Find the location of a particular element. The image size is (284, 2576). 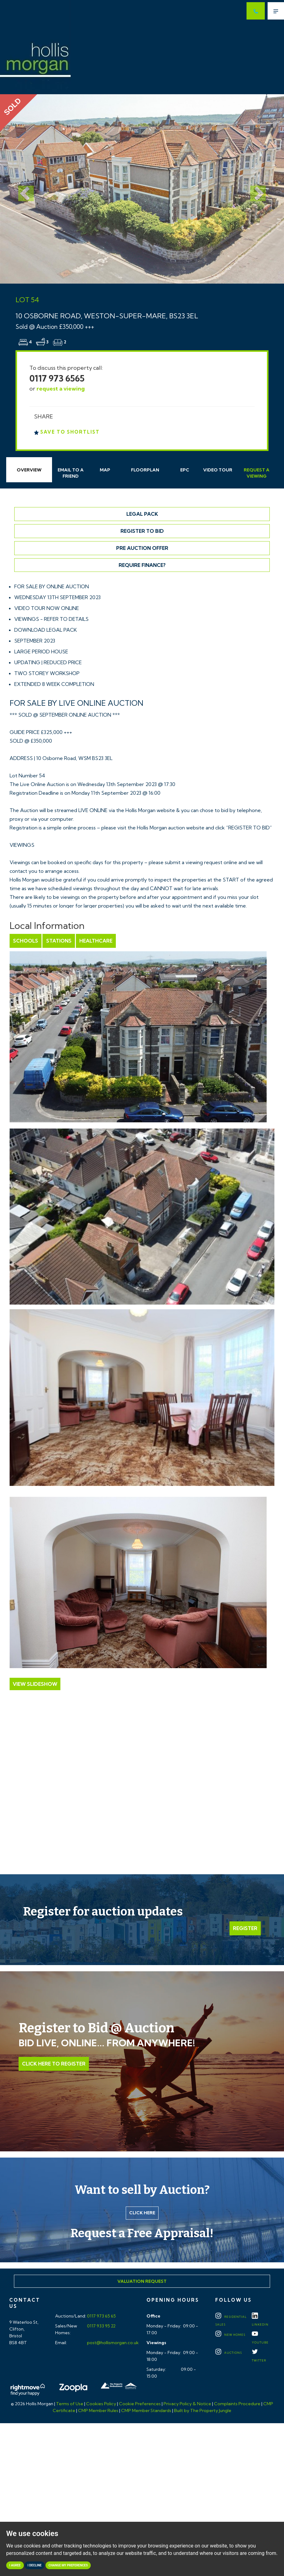

EPC [tab] is located at coordinates (184, 470).